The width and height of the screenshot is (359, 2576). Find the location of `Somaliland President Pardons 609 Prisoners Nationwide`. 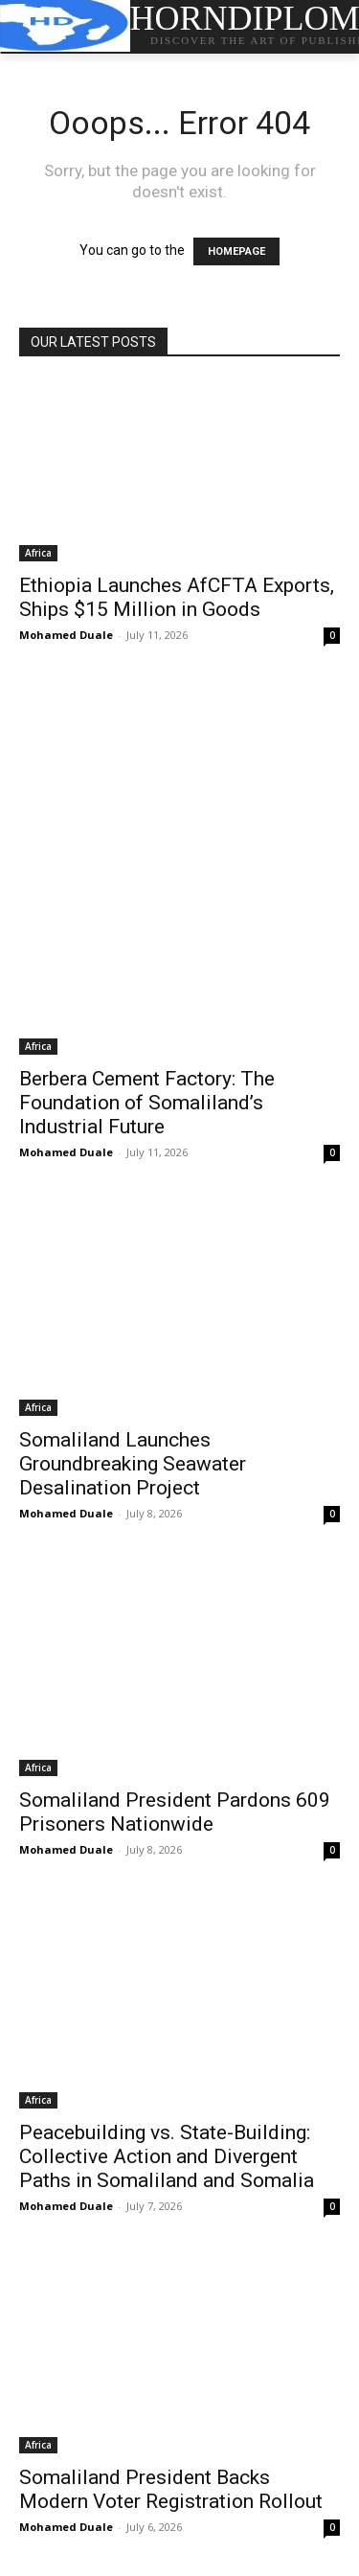

Somaliland President Pardons 609 Prisoners Nationwide is located at coordinates (174, 1812).